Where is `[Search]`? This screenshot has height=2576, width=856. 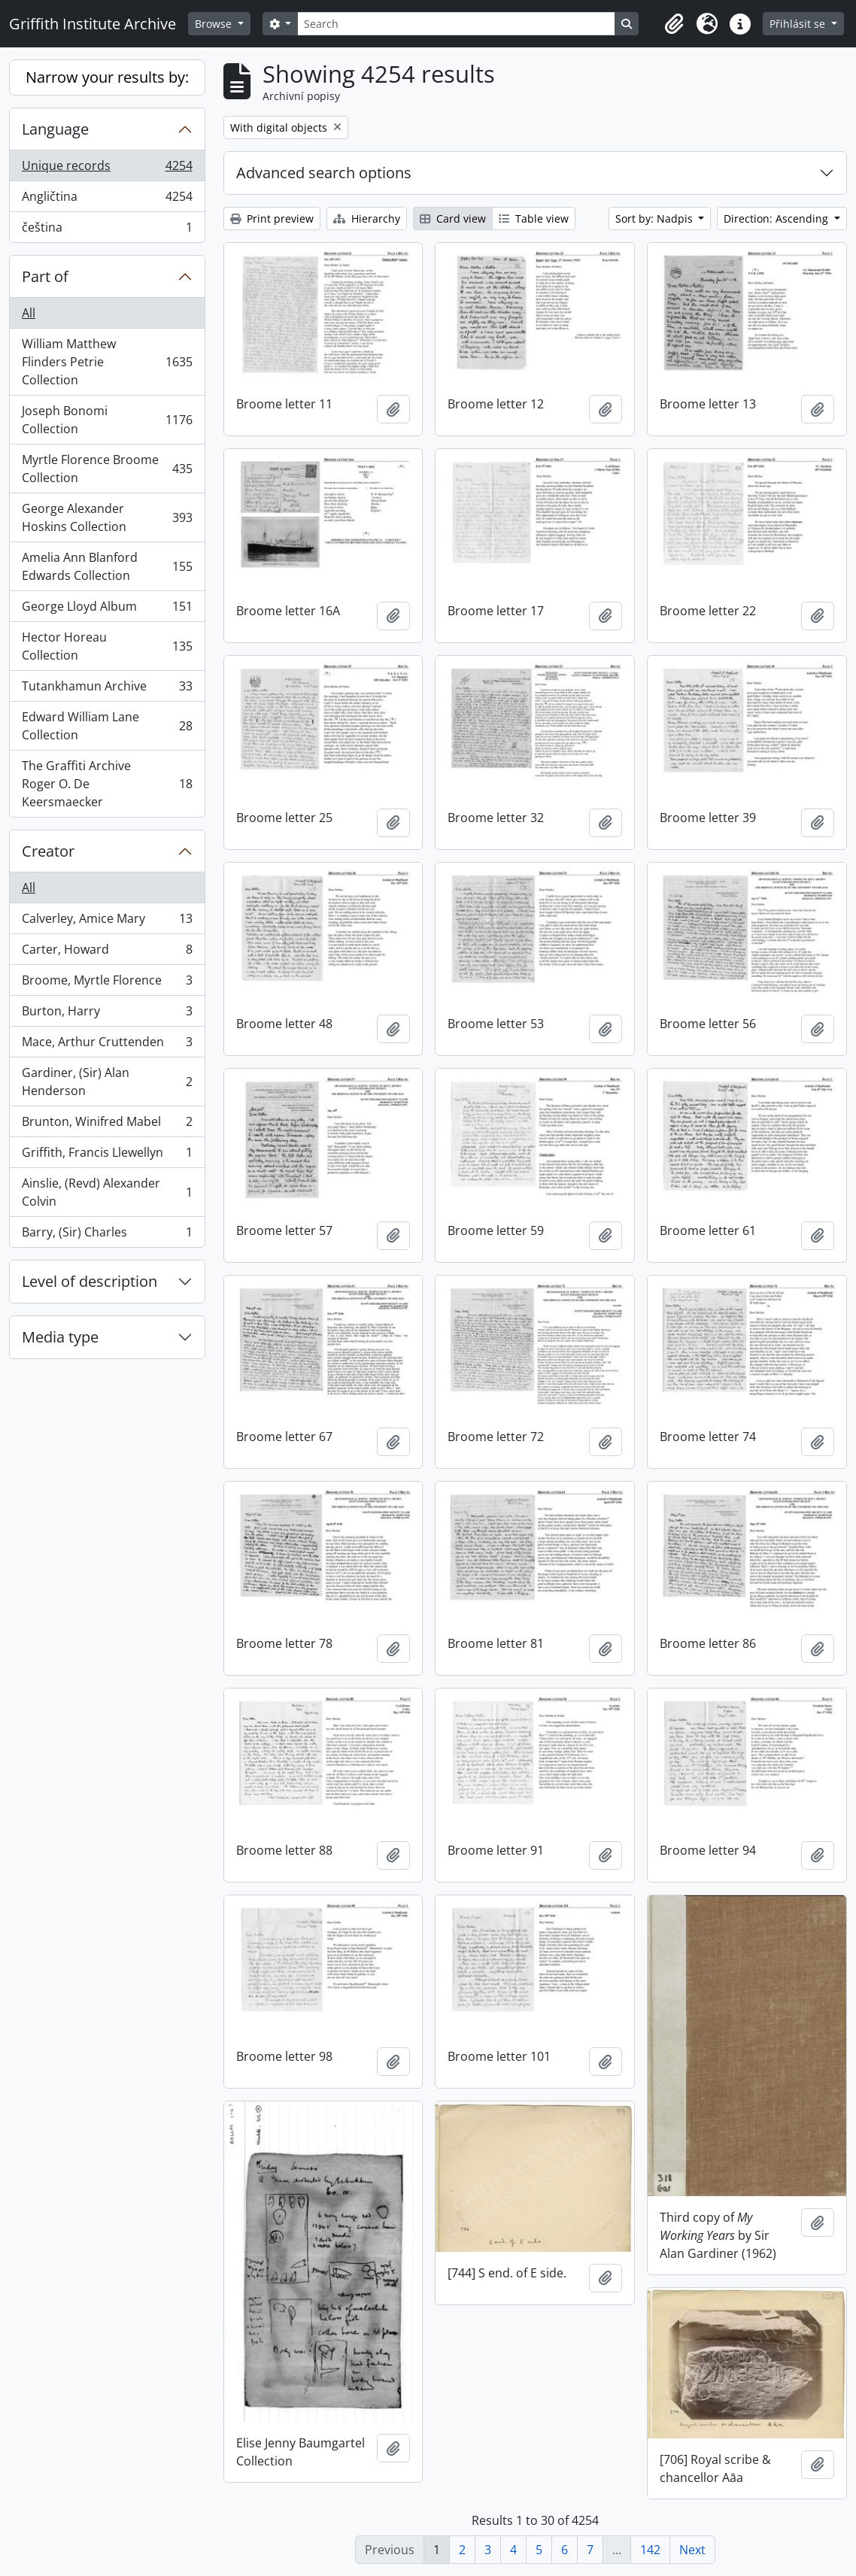 [Search] is located at coordinates (456, 23).